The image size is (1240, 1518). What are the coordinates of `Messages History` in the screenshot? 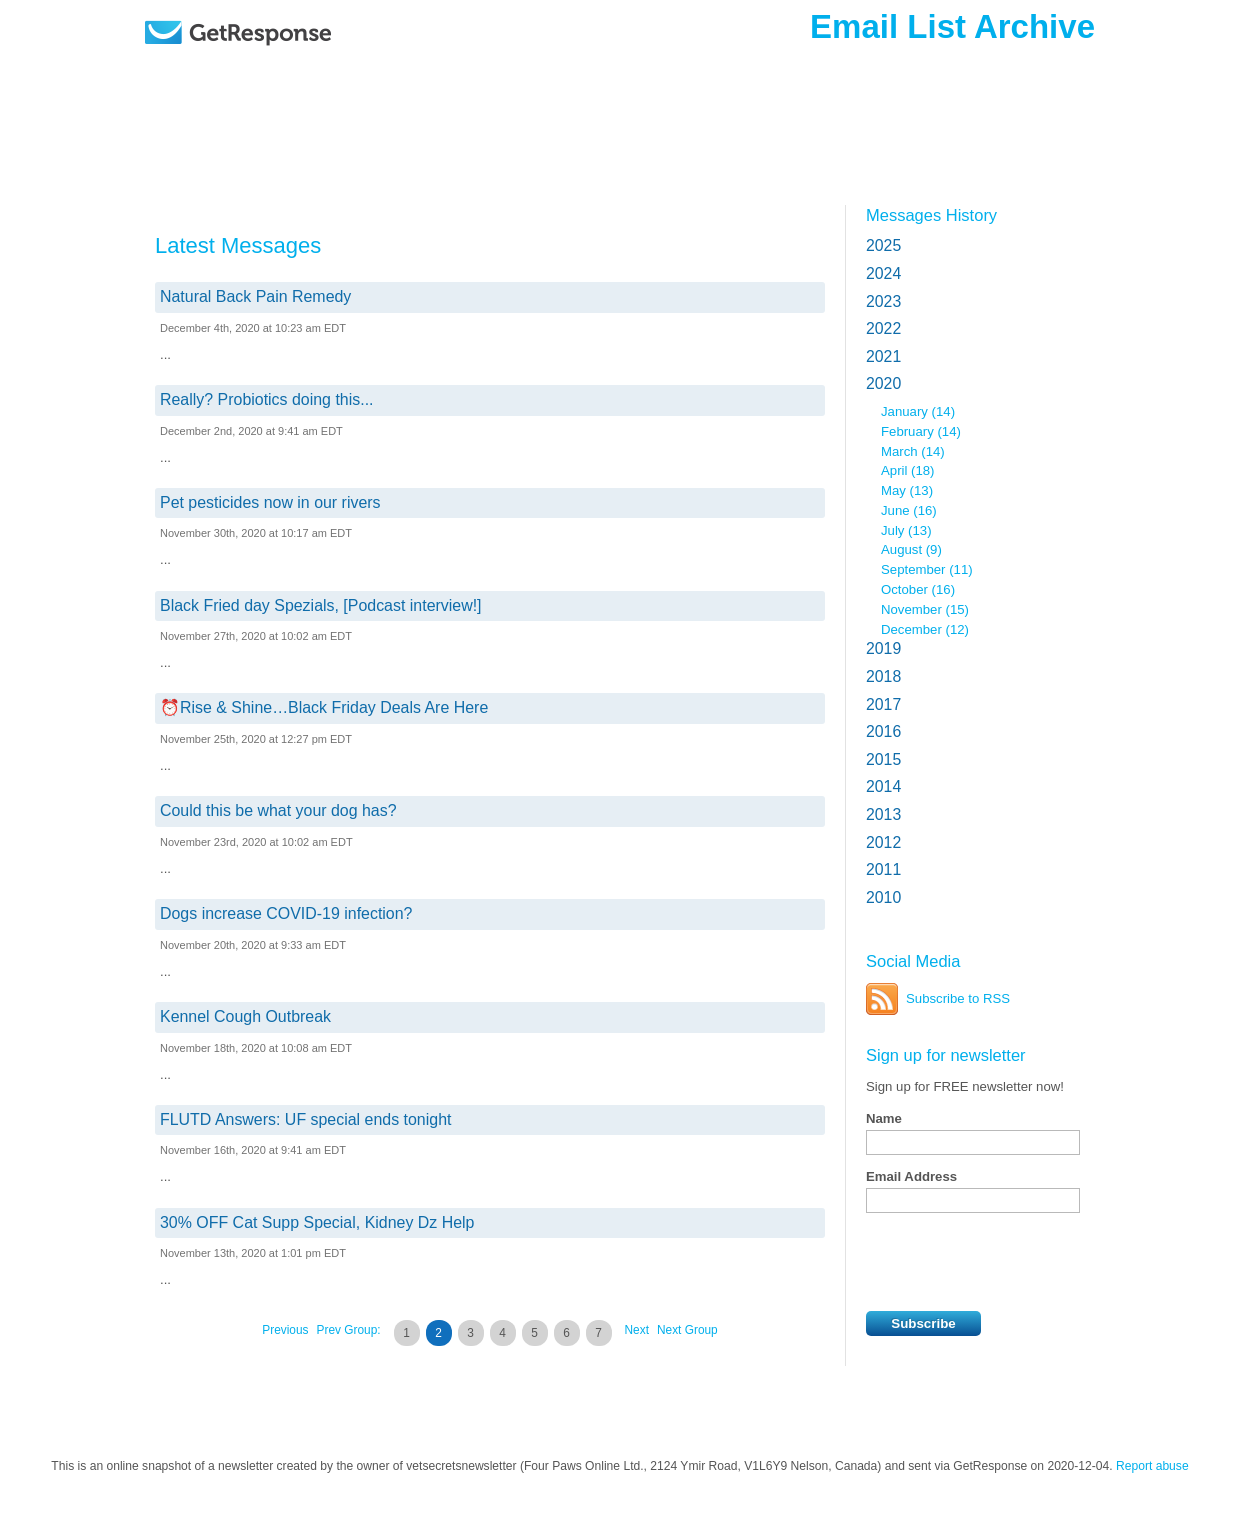 It's located at (931, 215).